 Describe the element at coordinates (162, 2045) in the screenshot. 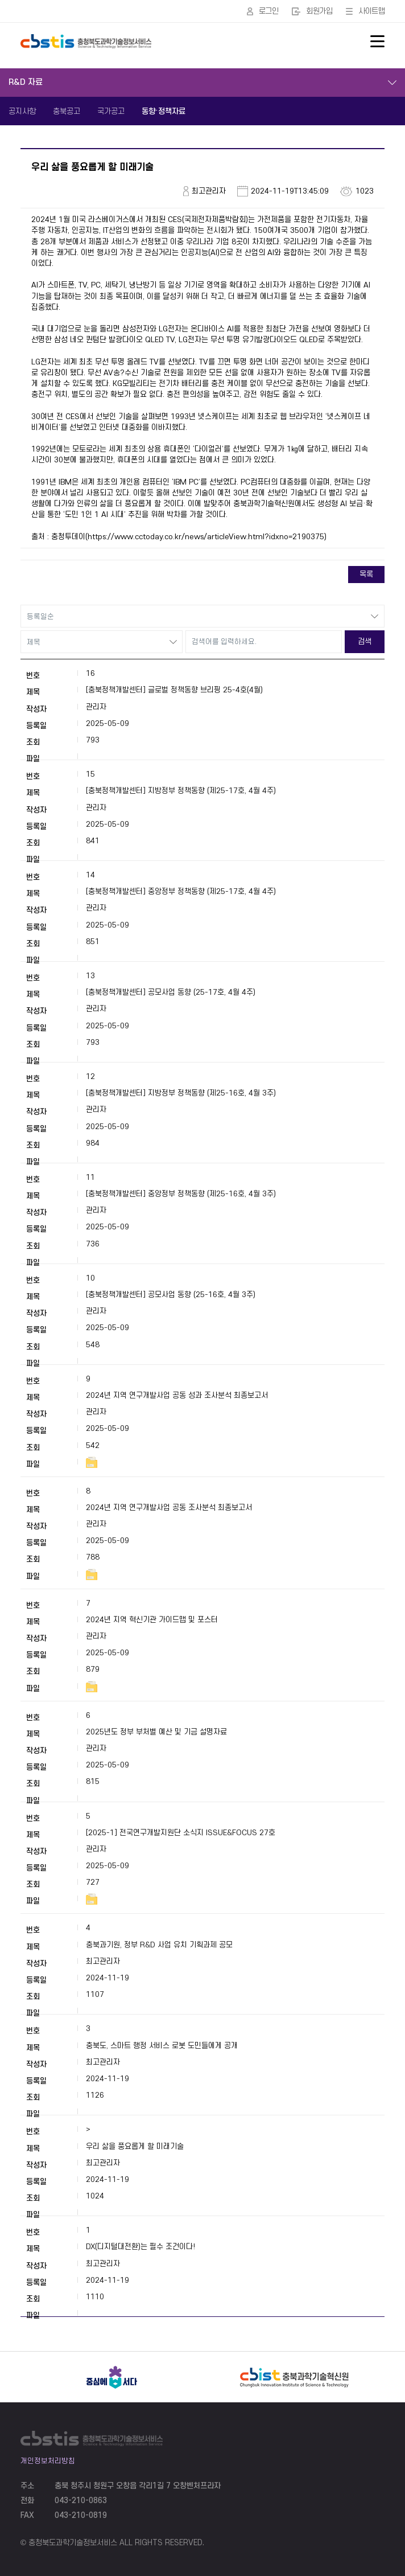

I see `충북도, 스마트 행정 서비스 로봇 도민들에게 공개` at that location.